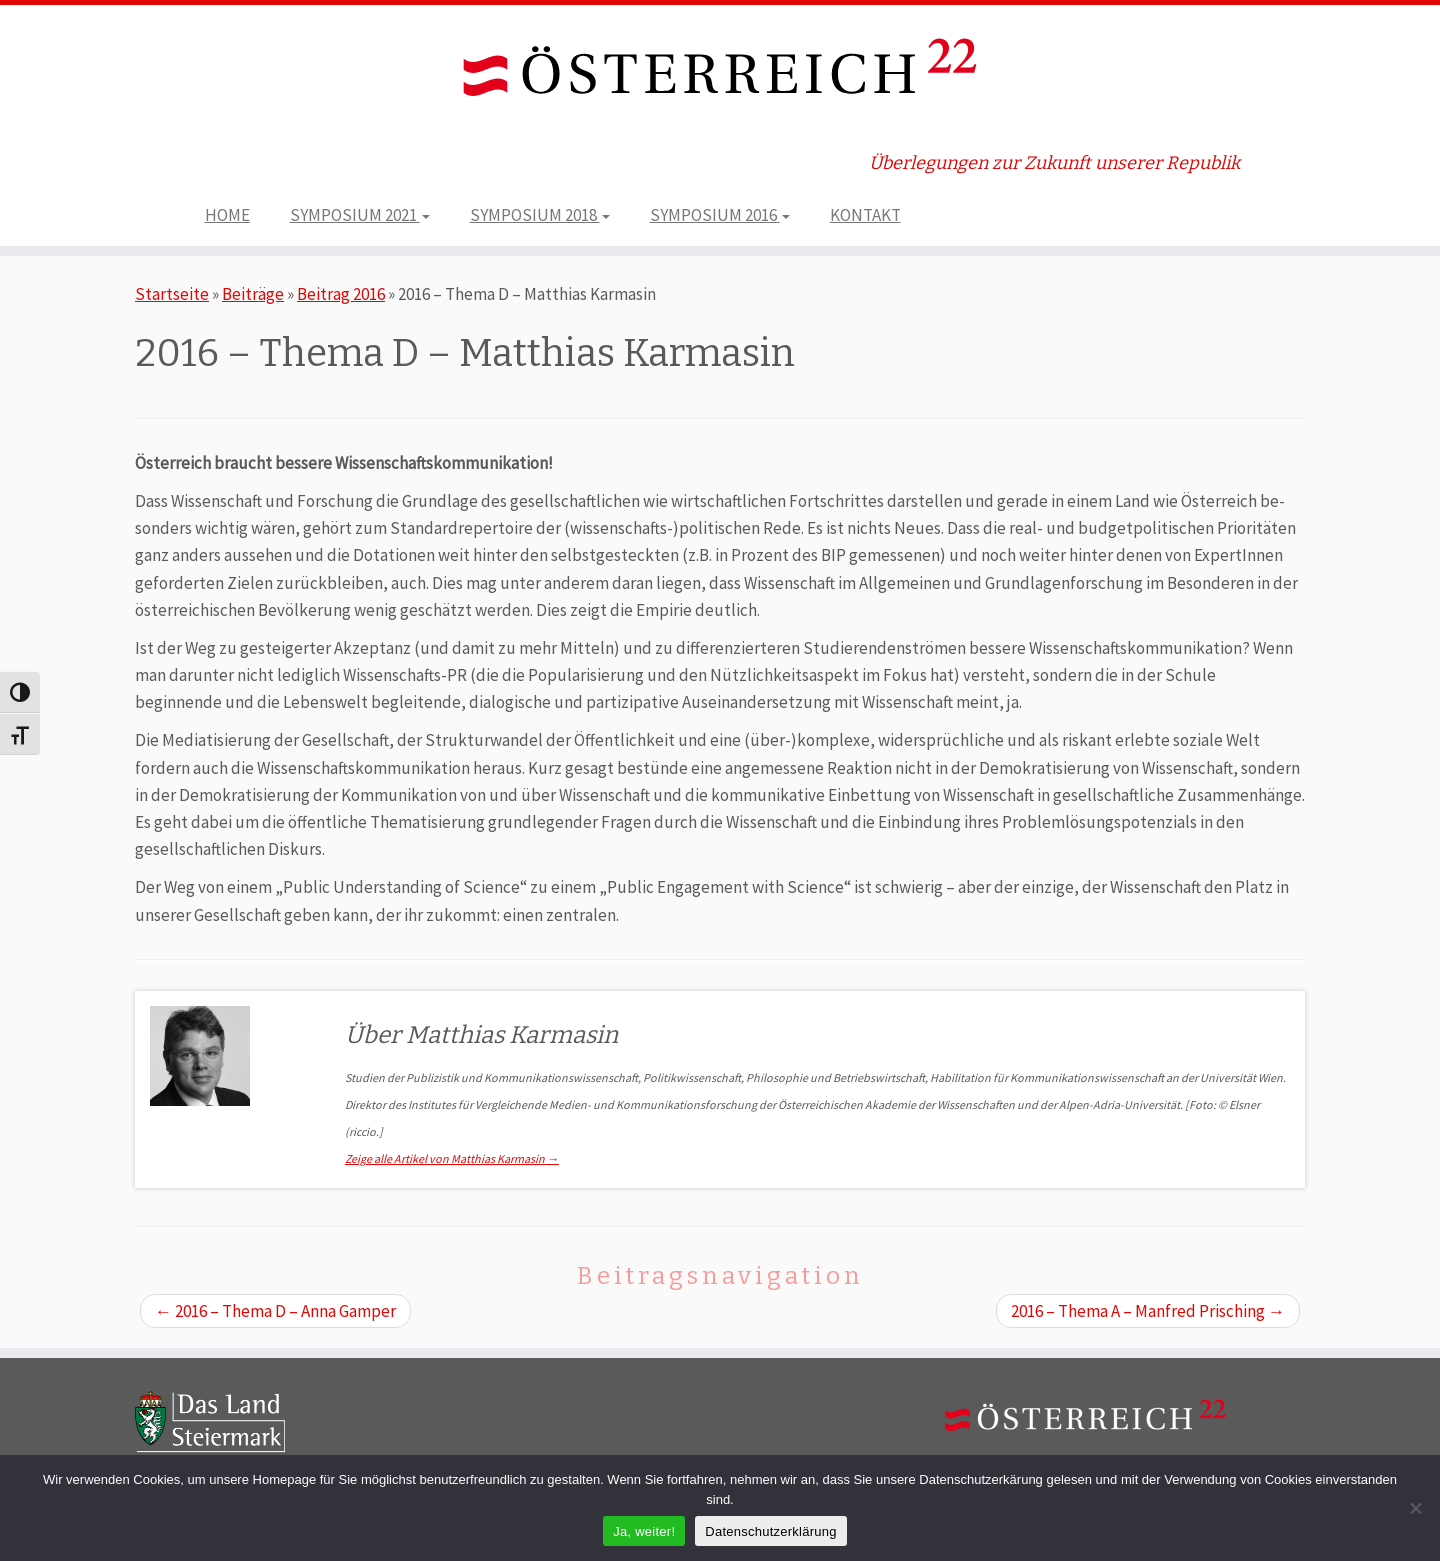 The height and width of the screenshot is (1561, 1440). I want to click on HOME, so click(227, 215).